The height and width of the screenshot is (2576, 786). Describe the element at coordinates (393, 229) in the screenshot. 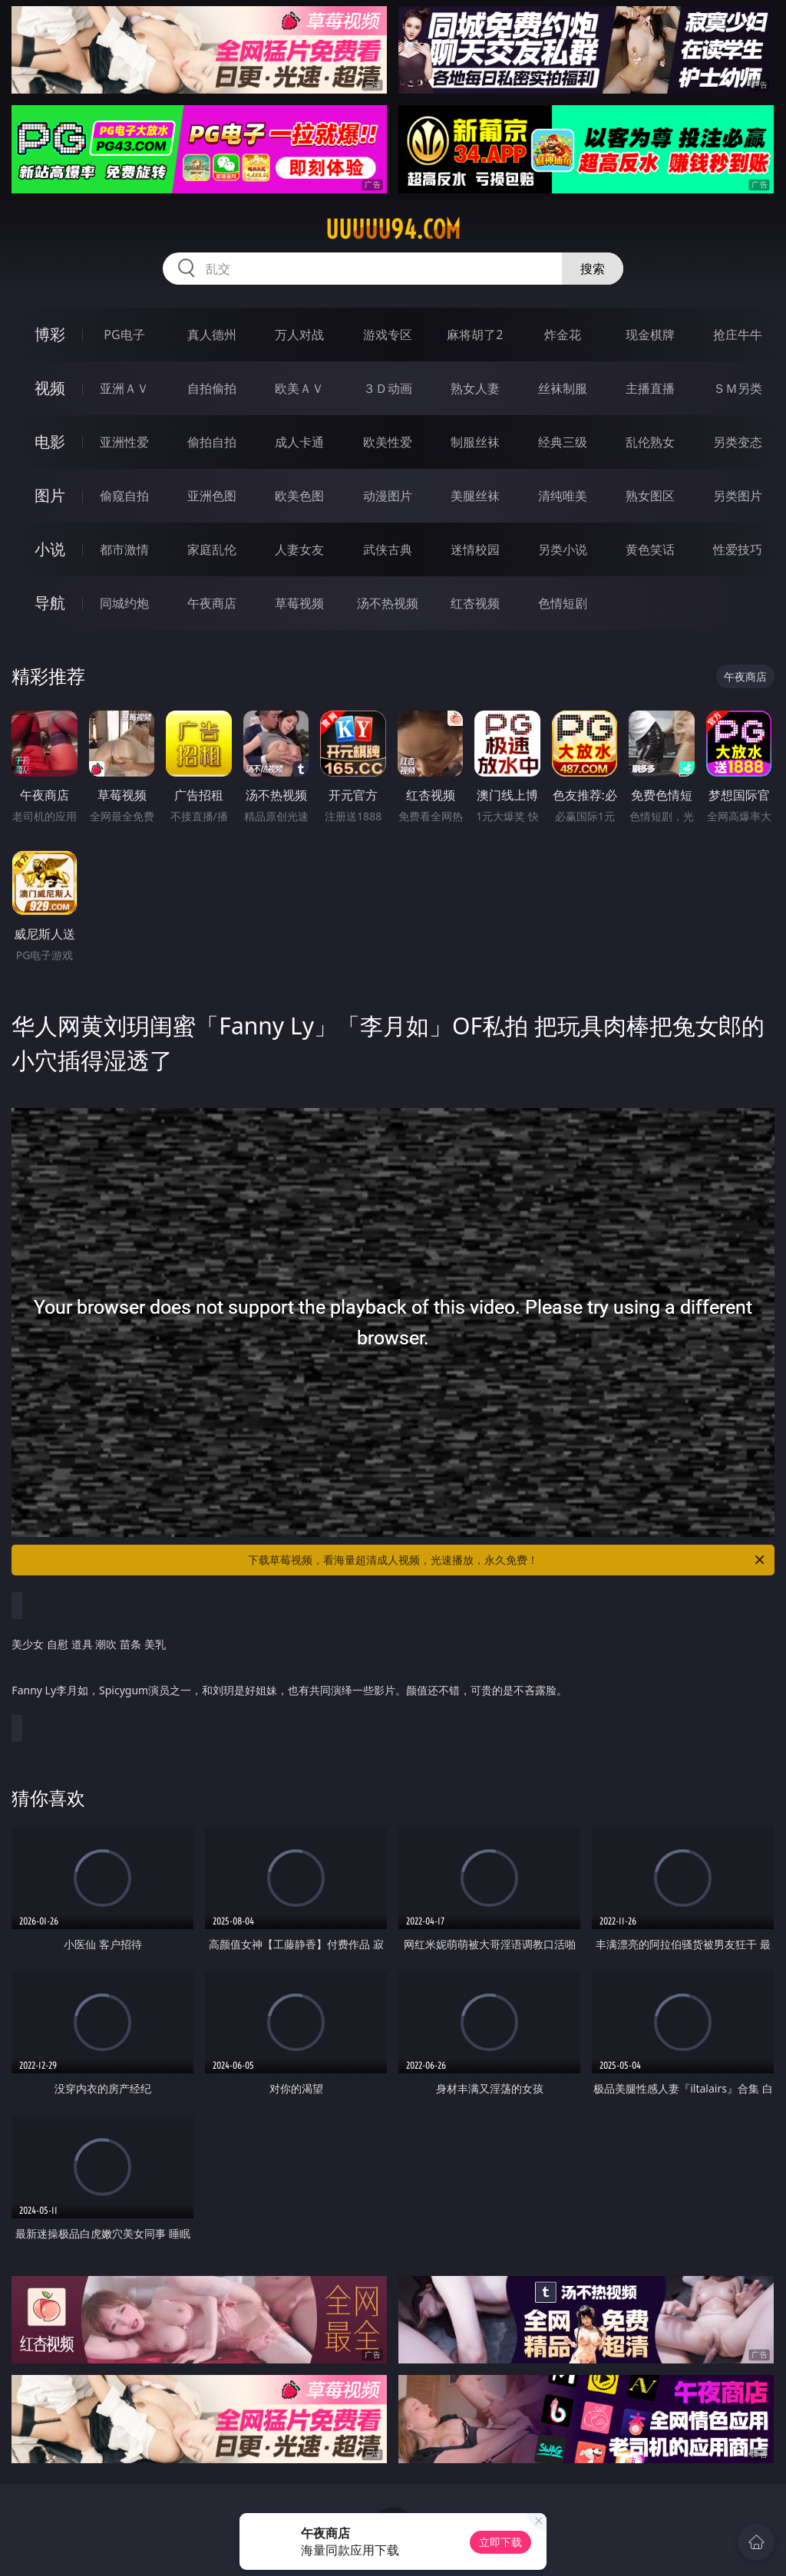

I see `uuuuu94.com` at that location.